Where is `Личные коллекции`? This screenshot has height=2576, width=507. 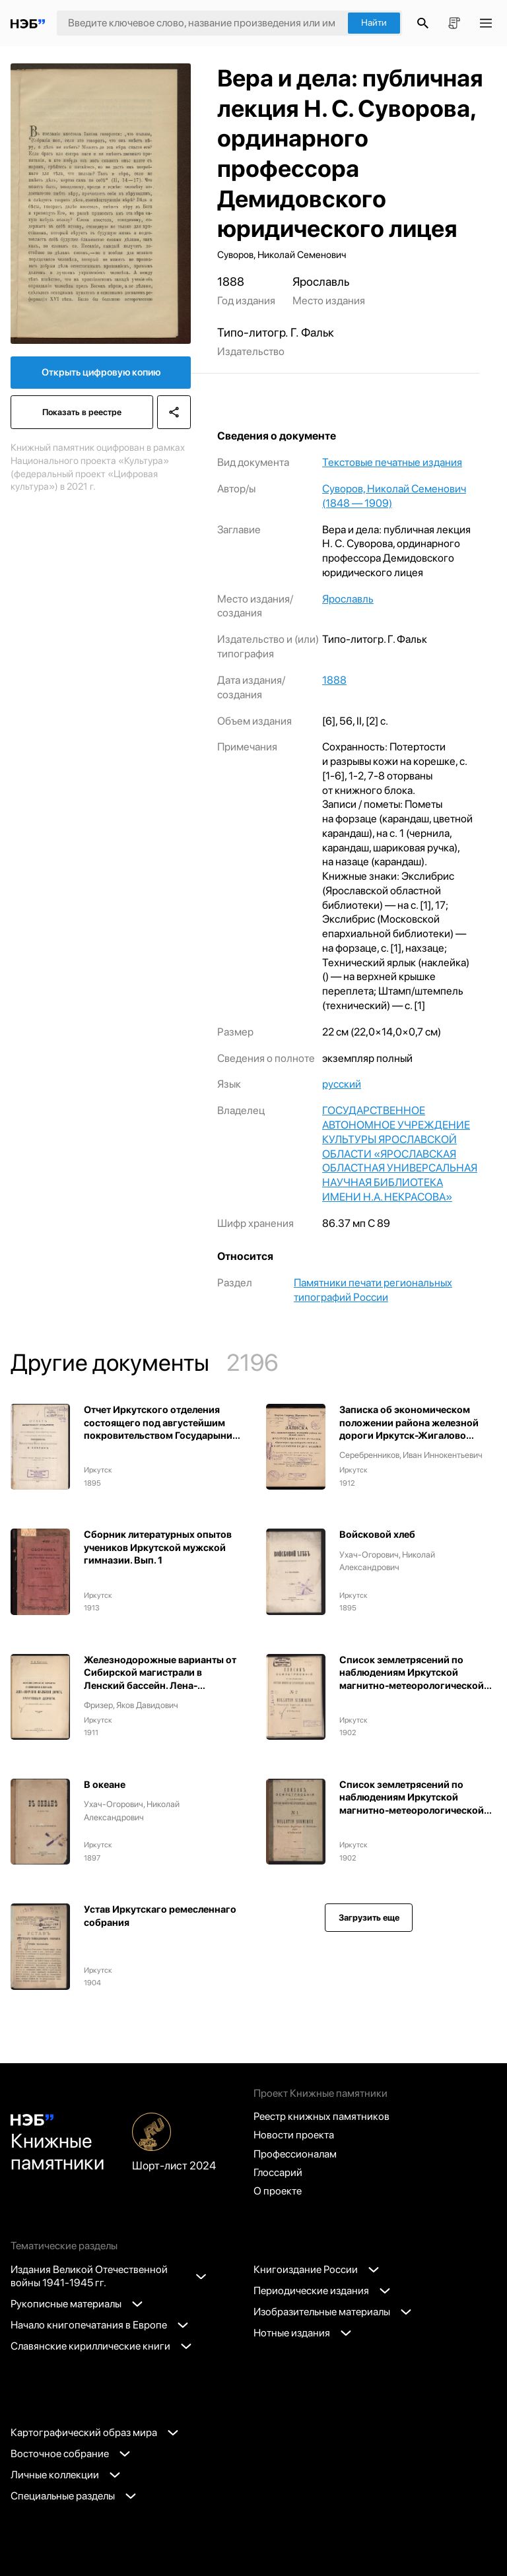 Личные коллекции is located at coordinates (65, 2474).